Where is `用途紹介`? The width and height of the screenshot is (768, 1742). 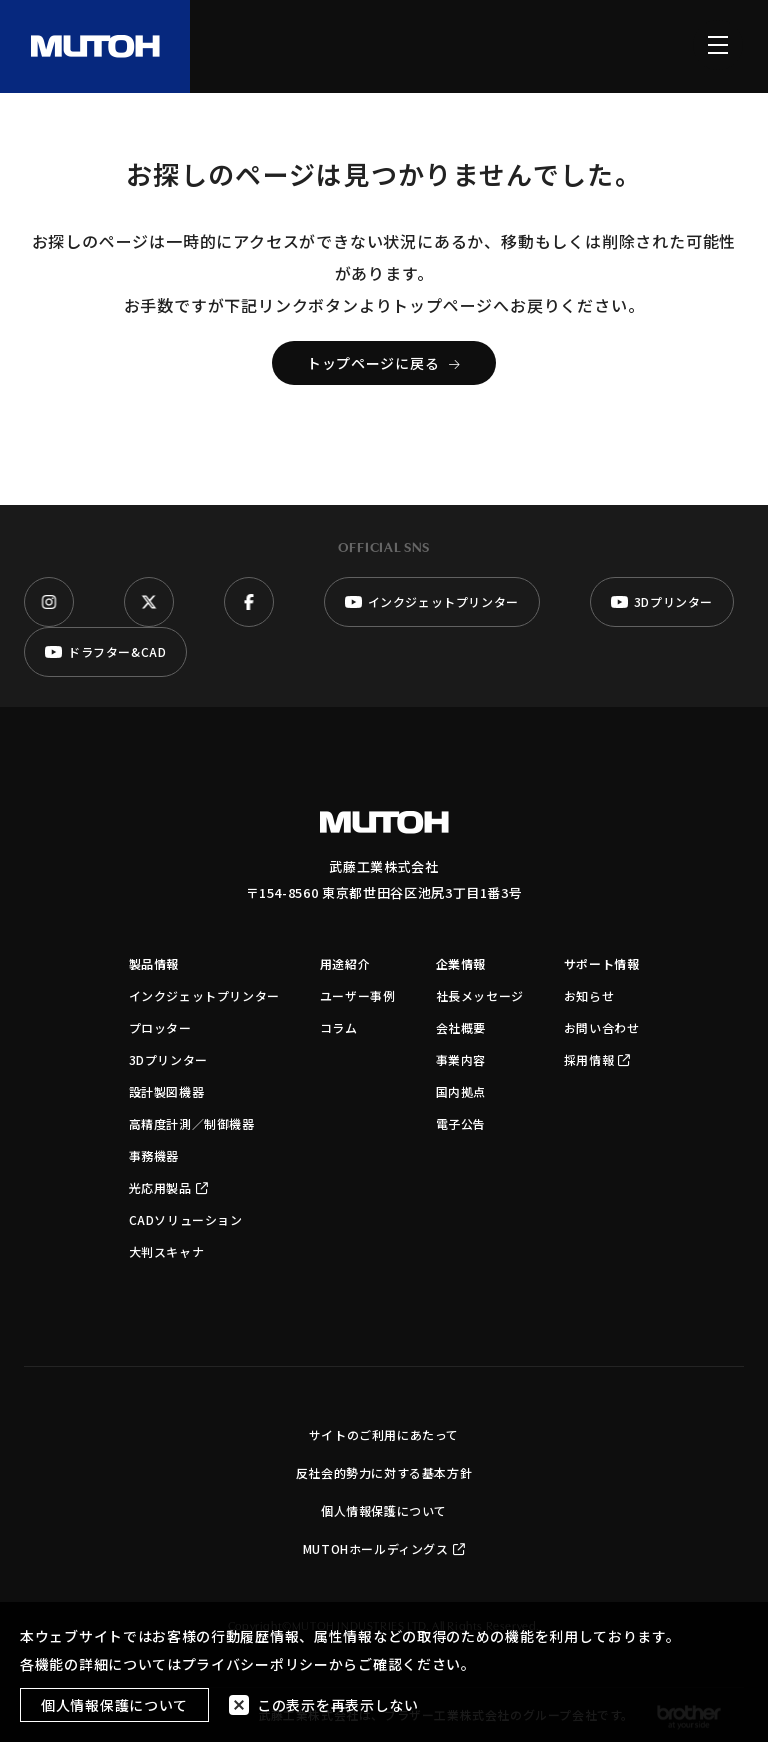 用途紹介 is located at coordinates (345, 963).